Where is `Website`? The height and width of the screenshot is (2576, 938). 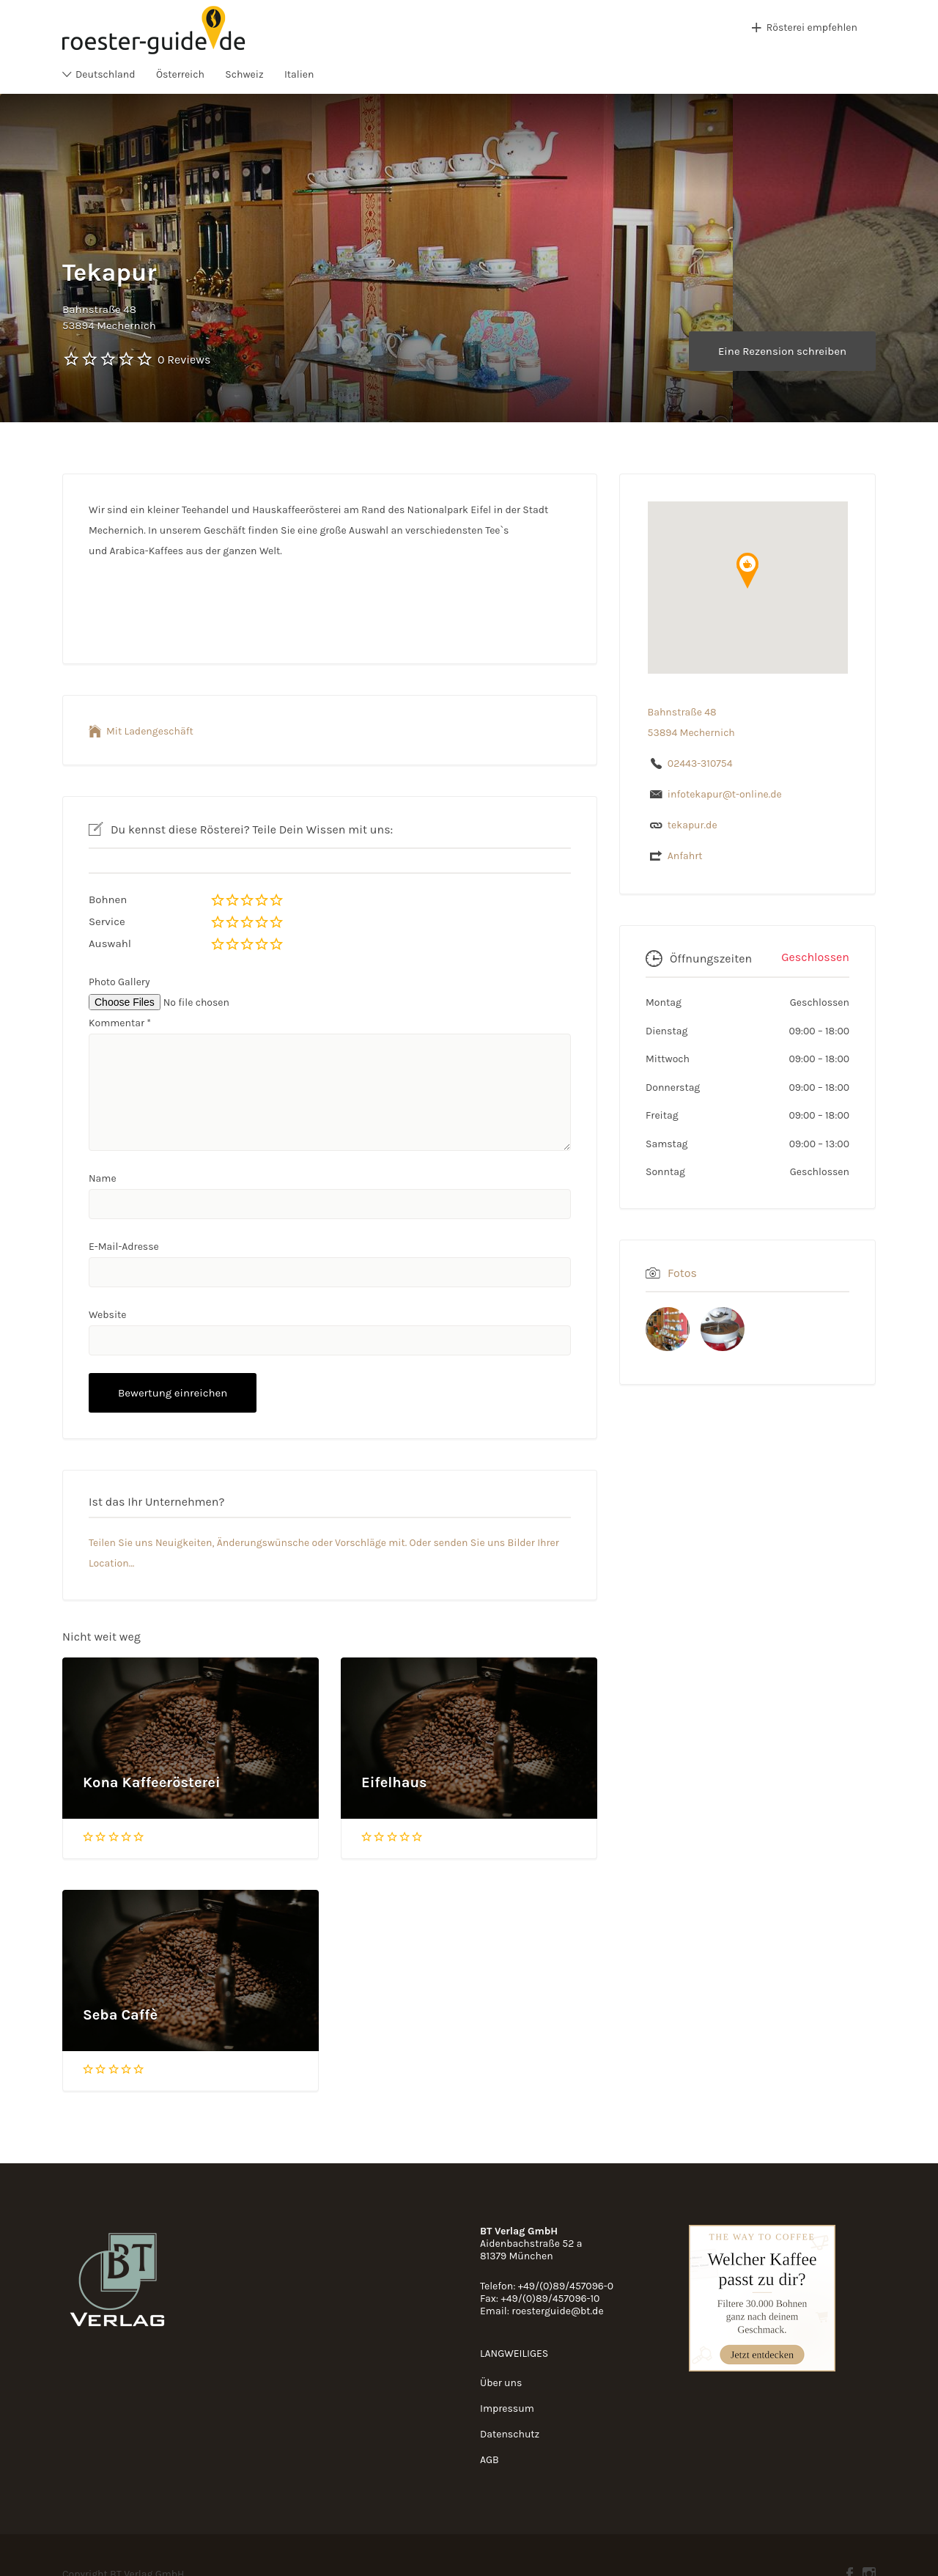
Website is located at coordinates (108, 1315).